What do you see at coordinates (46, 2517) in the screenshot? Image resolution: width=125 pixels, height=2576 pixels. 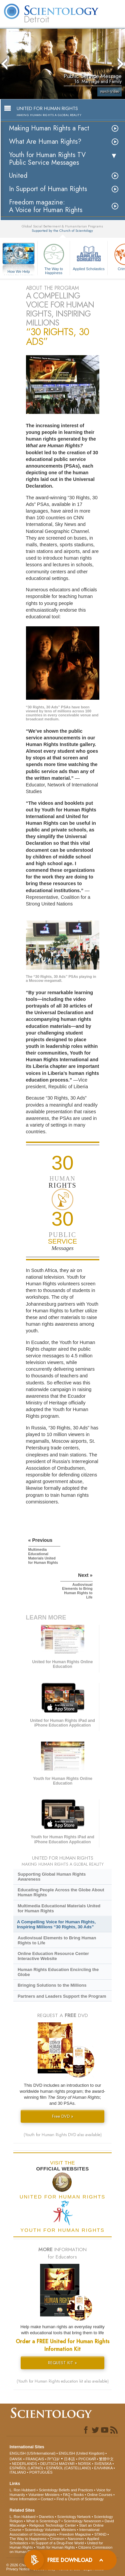 I see `Dianetics` at bounding box center [46, 2517].